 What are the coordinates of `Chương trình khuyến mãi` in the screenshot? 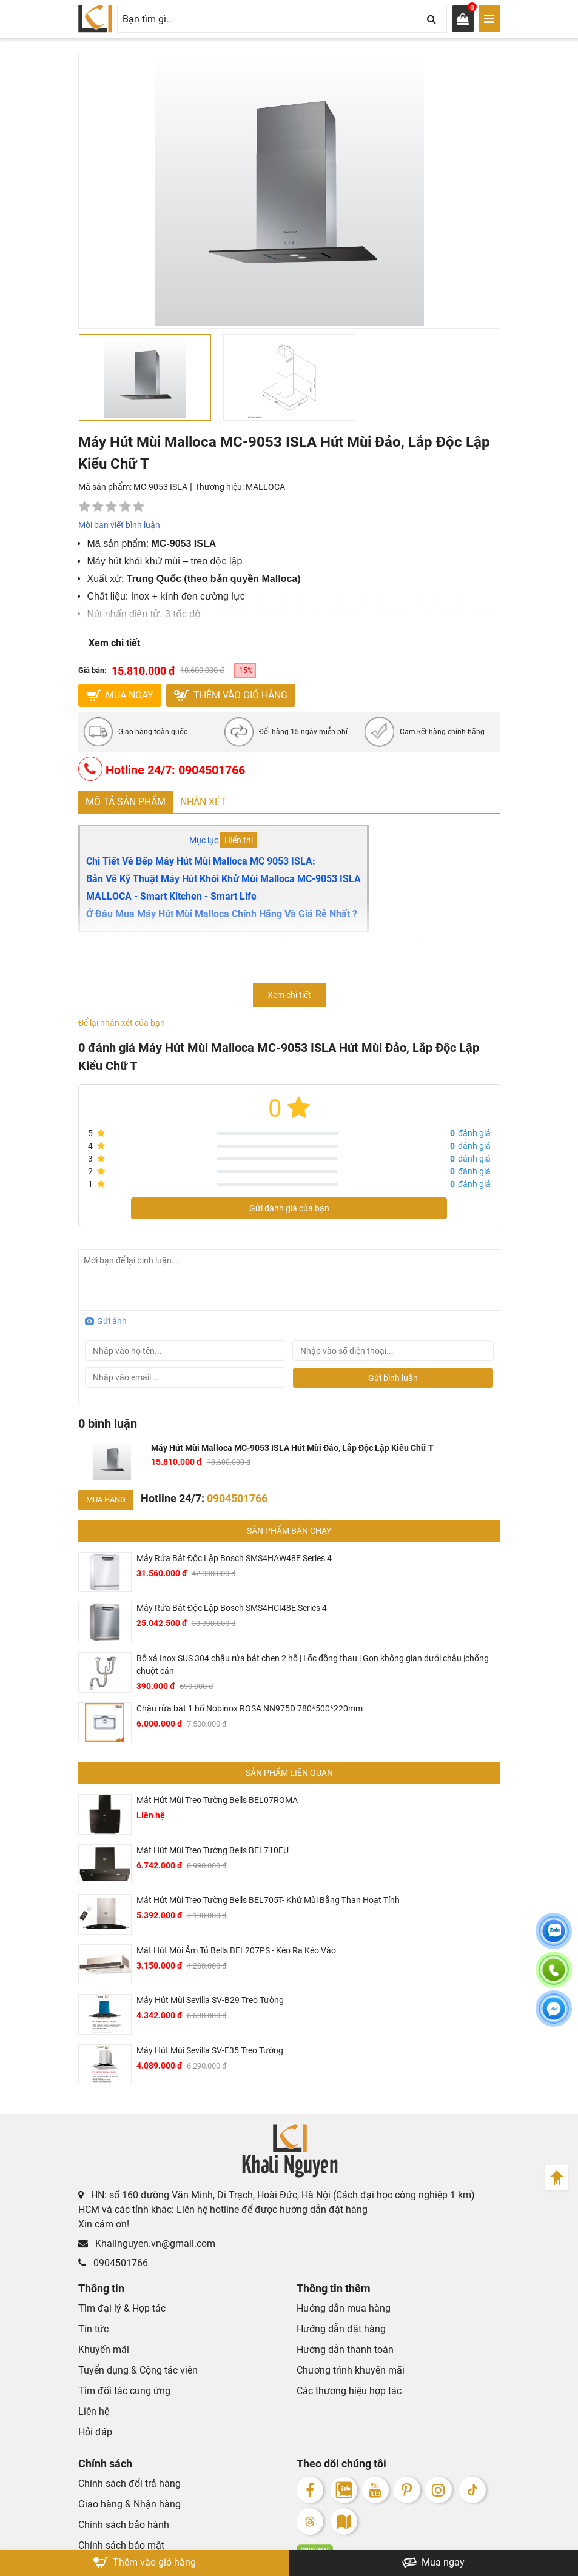 It's located at (351, 2370).